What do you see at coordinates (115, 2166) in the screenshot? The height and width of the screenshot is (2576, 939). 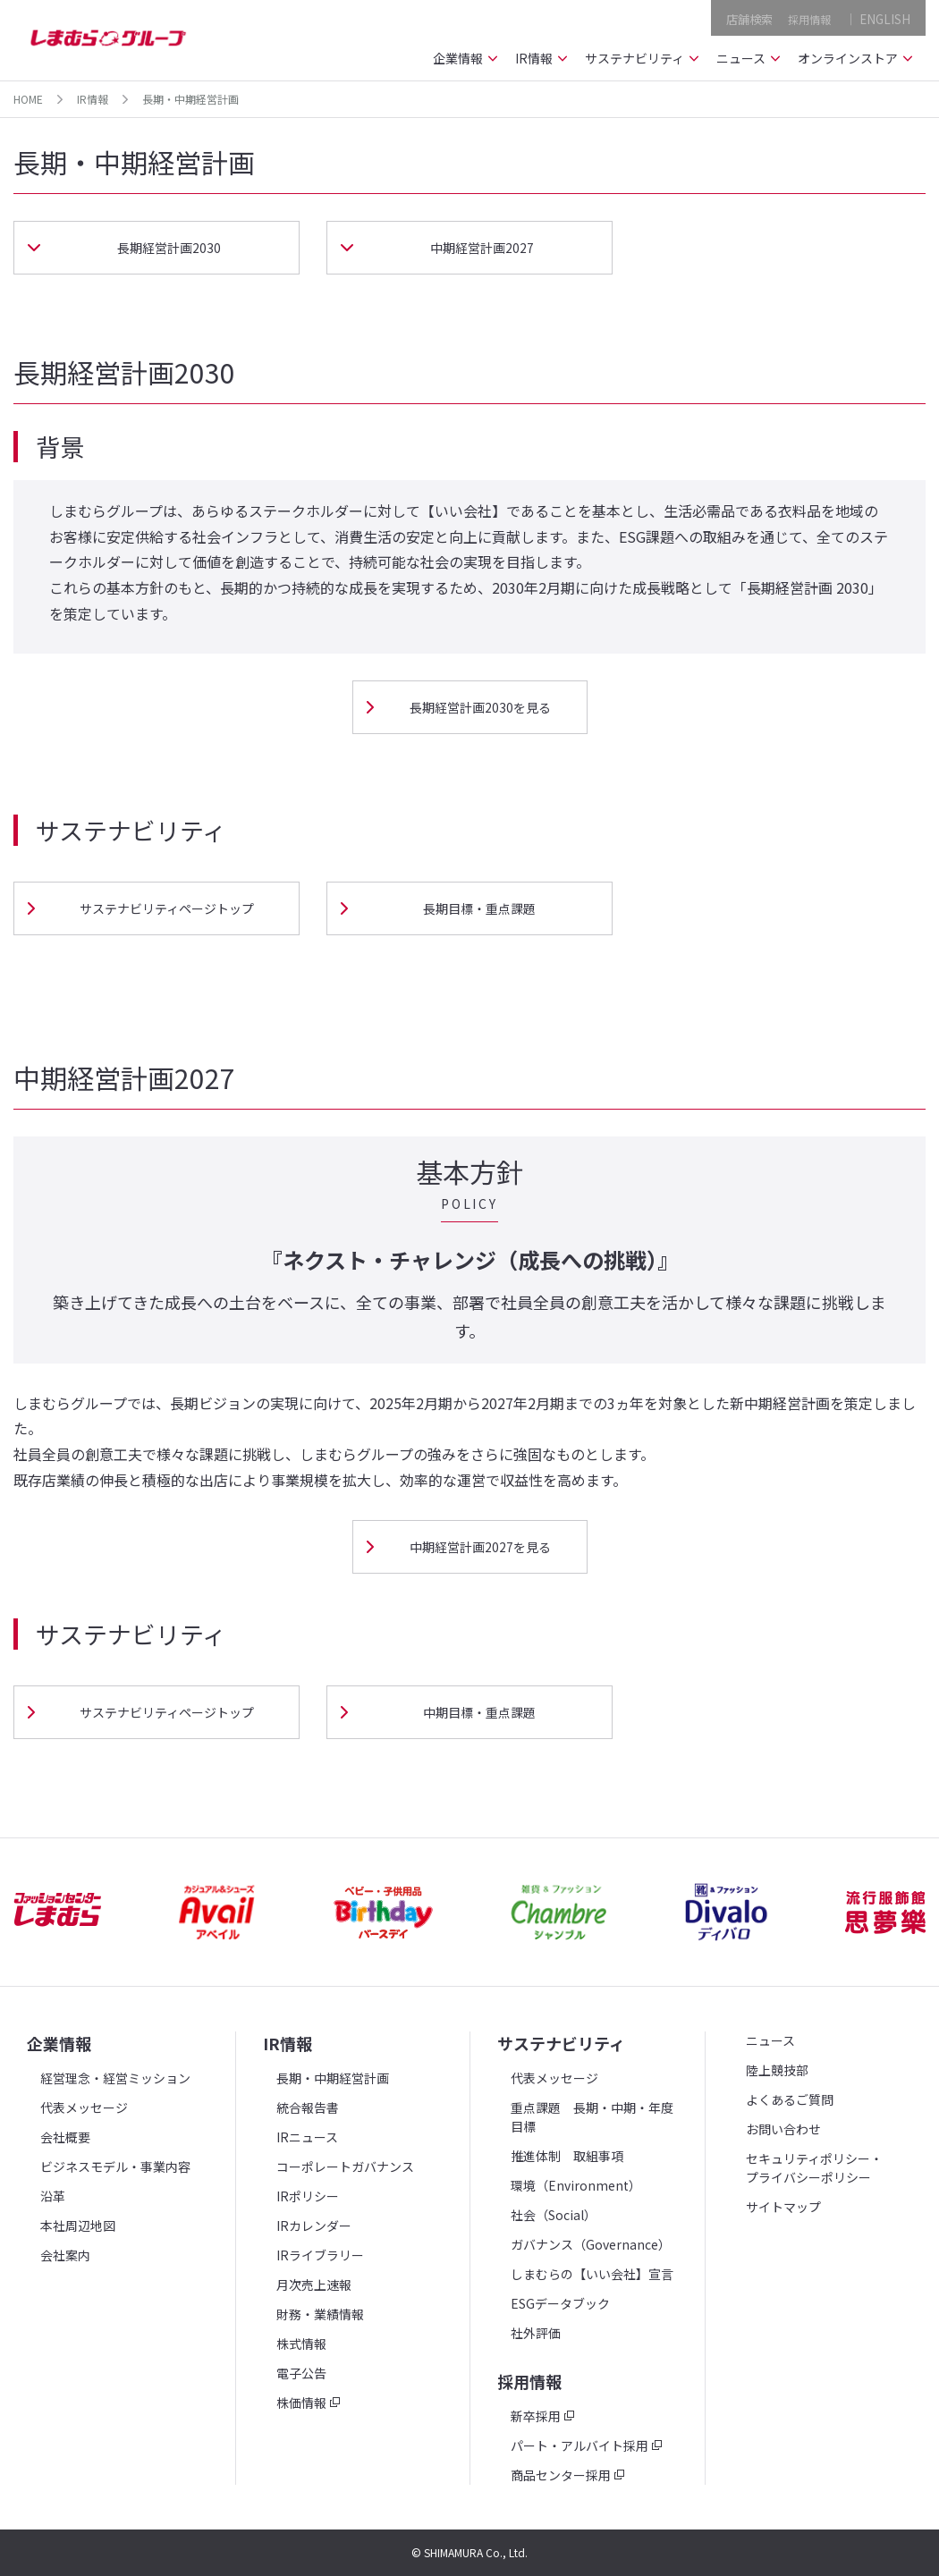 I see `ビジネスモデル・事業内容` at bounding box center [115, 2166].